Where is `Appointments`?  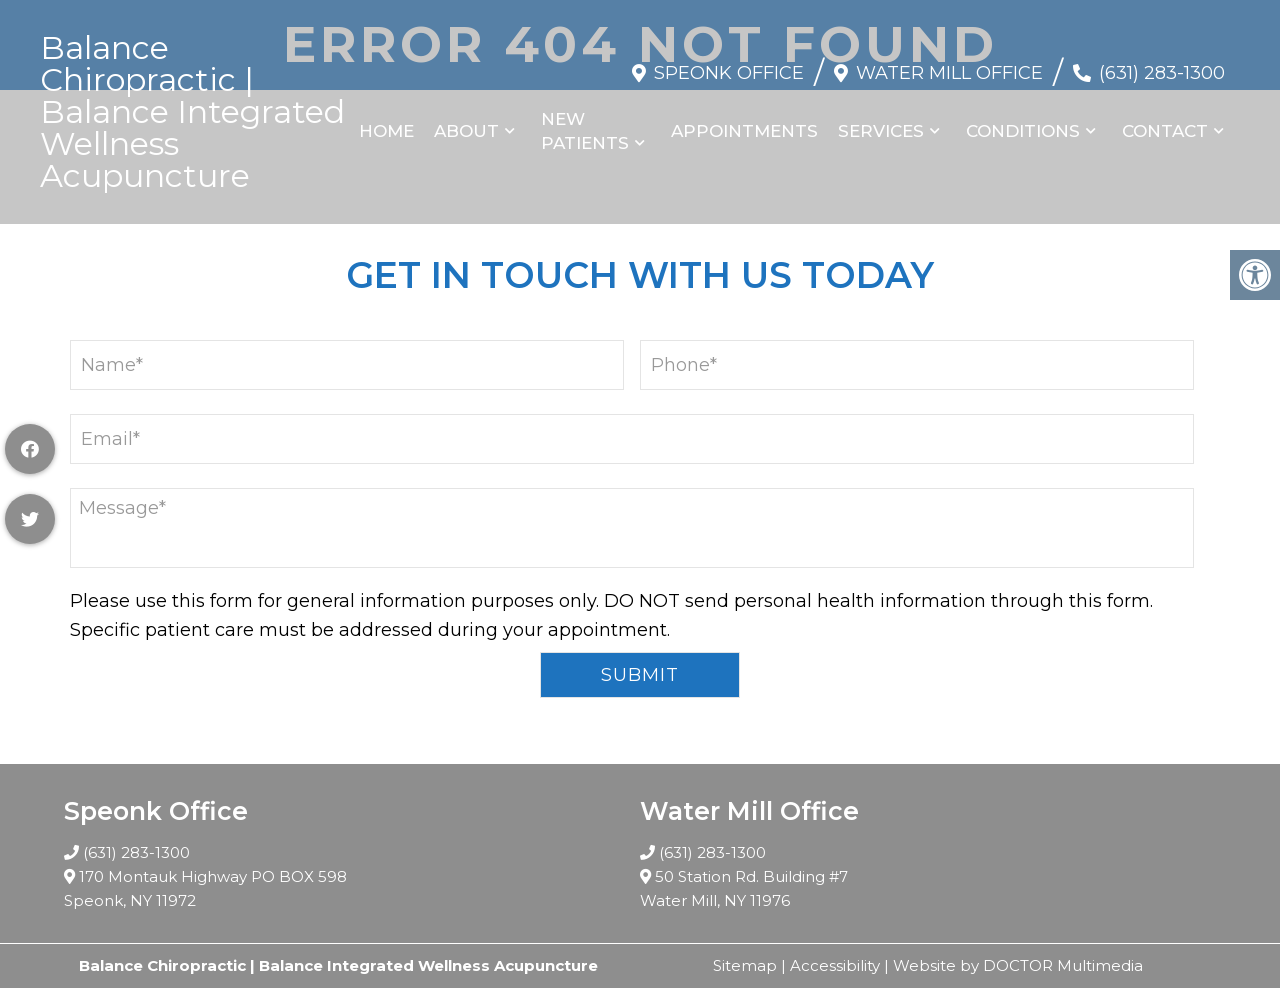 Appointments is located at coordinates (744, 131).